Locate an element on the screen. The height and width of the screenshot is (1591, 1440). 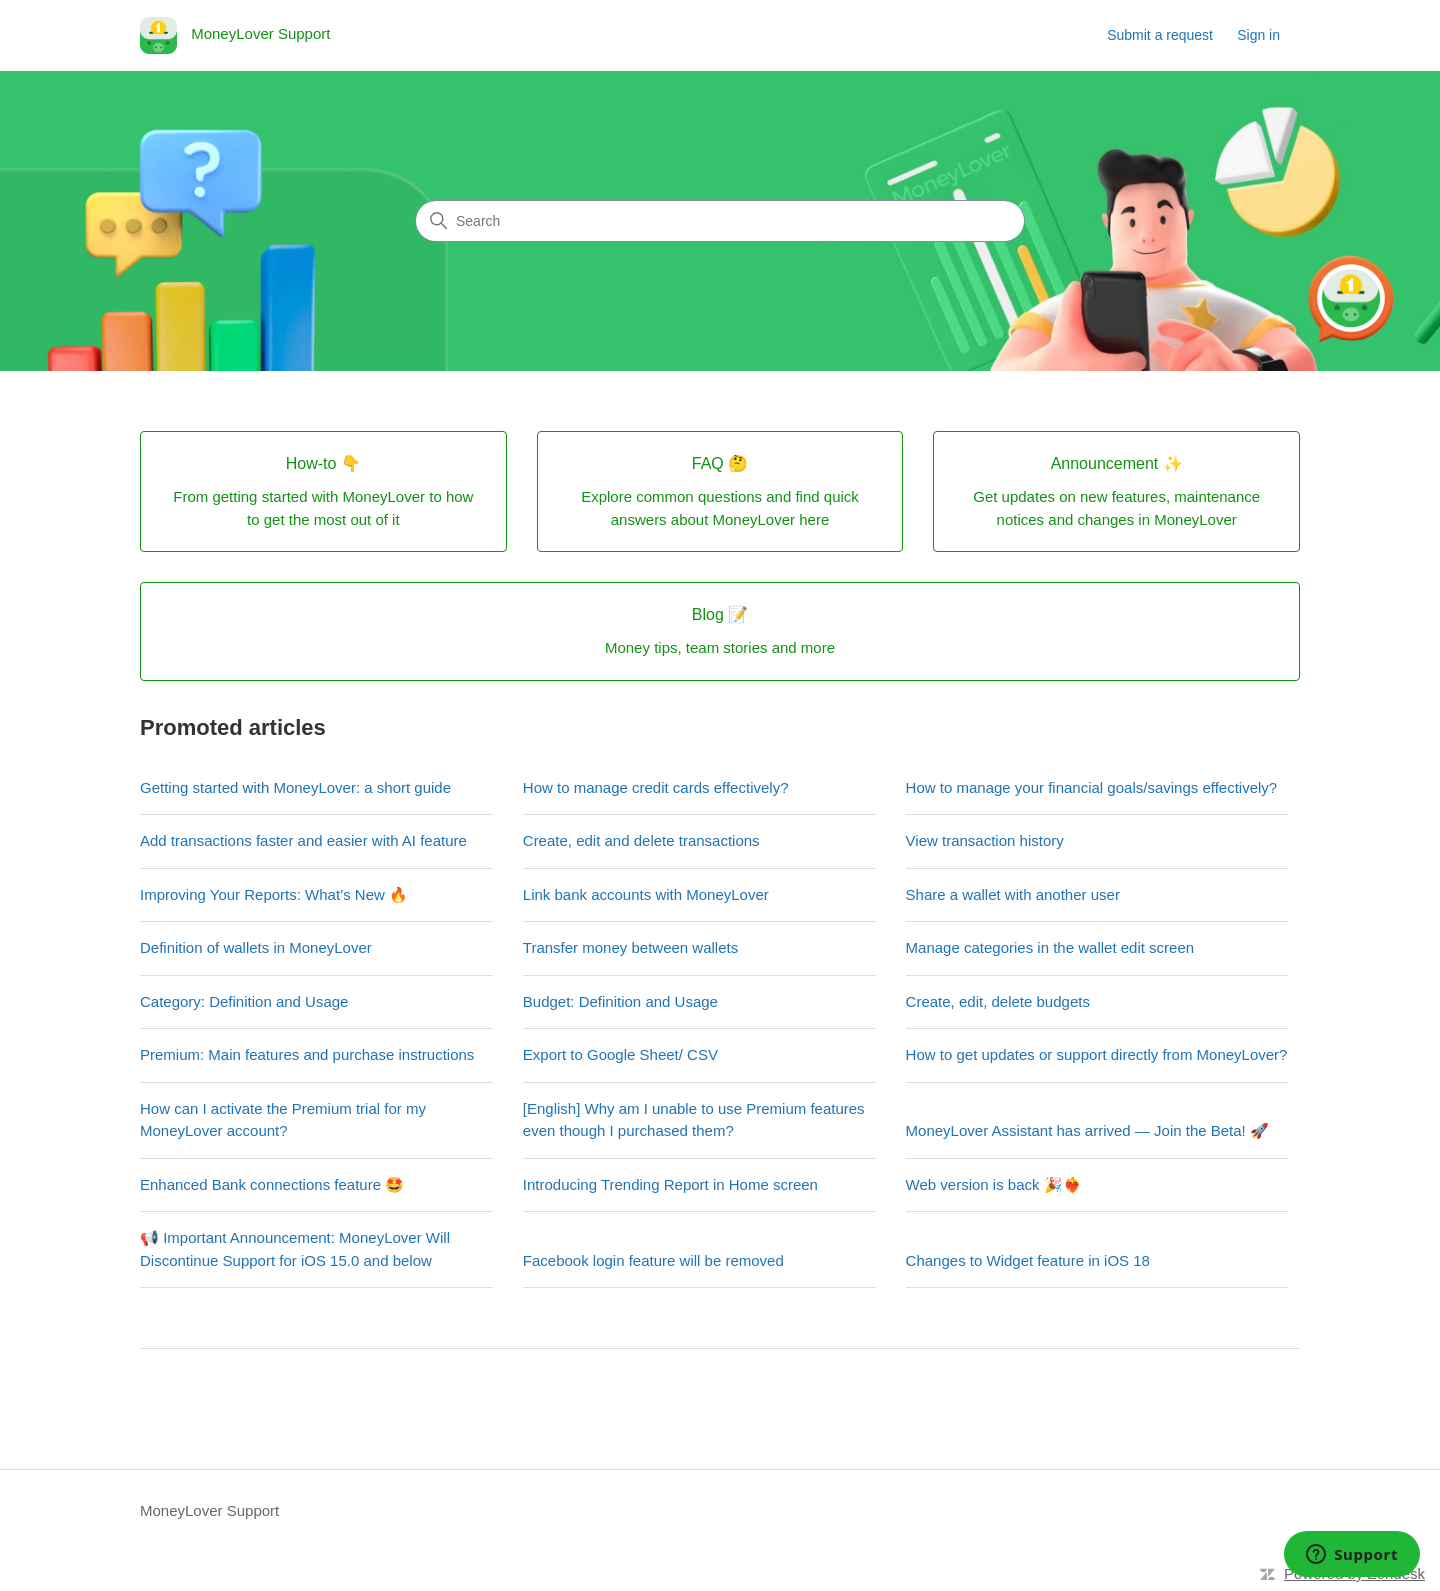
Introducing Trending Report in Home screen is located at coordinates (670, 1184).